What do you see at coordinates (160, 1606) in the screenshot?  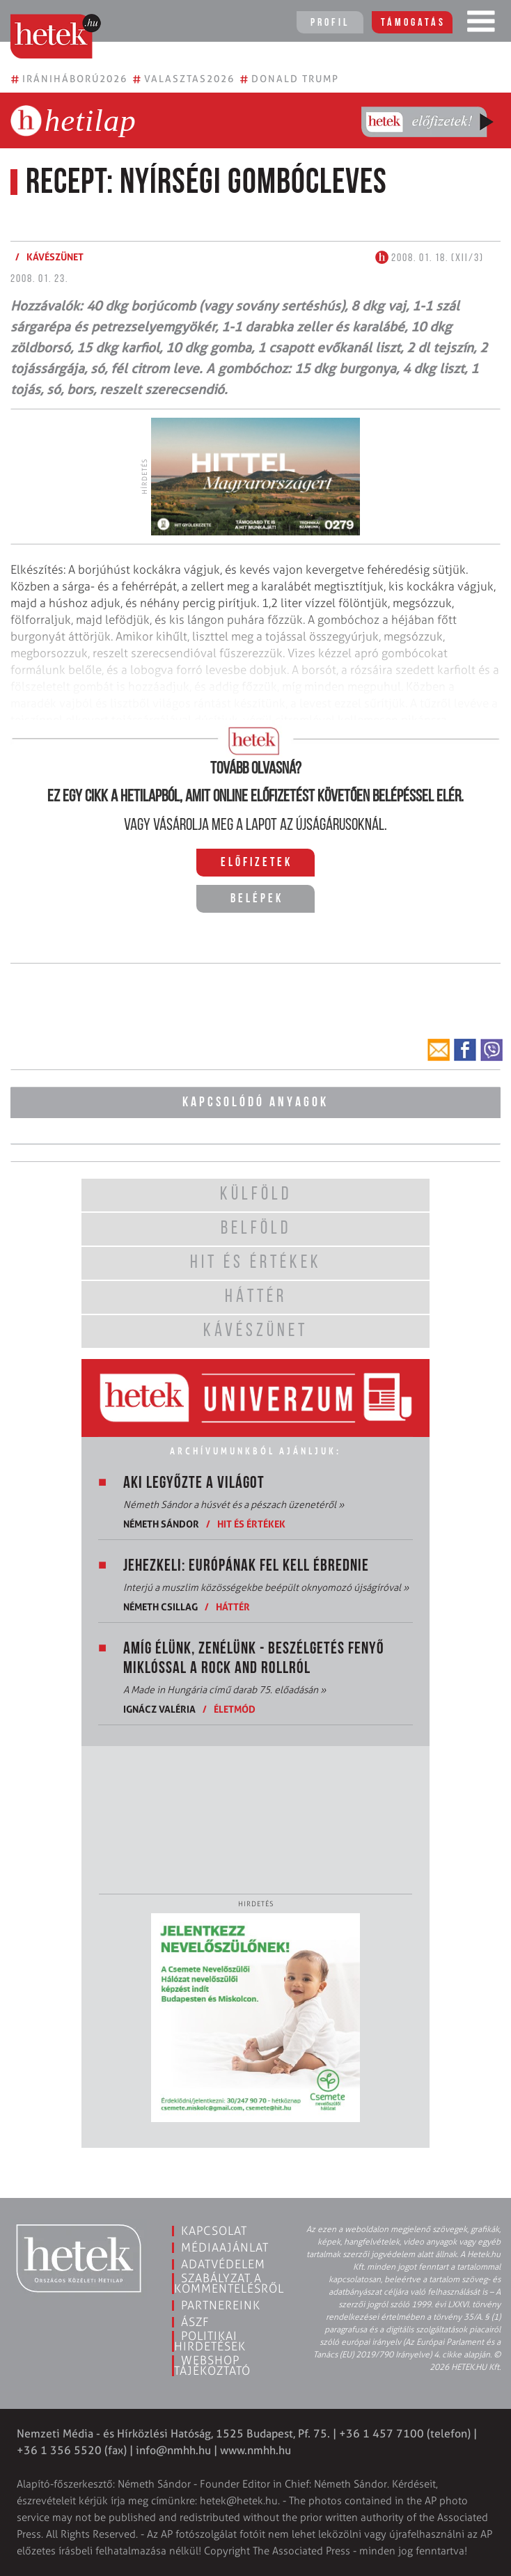 I see `Németh Csillag` at bounding box center [160, 1606].